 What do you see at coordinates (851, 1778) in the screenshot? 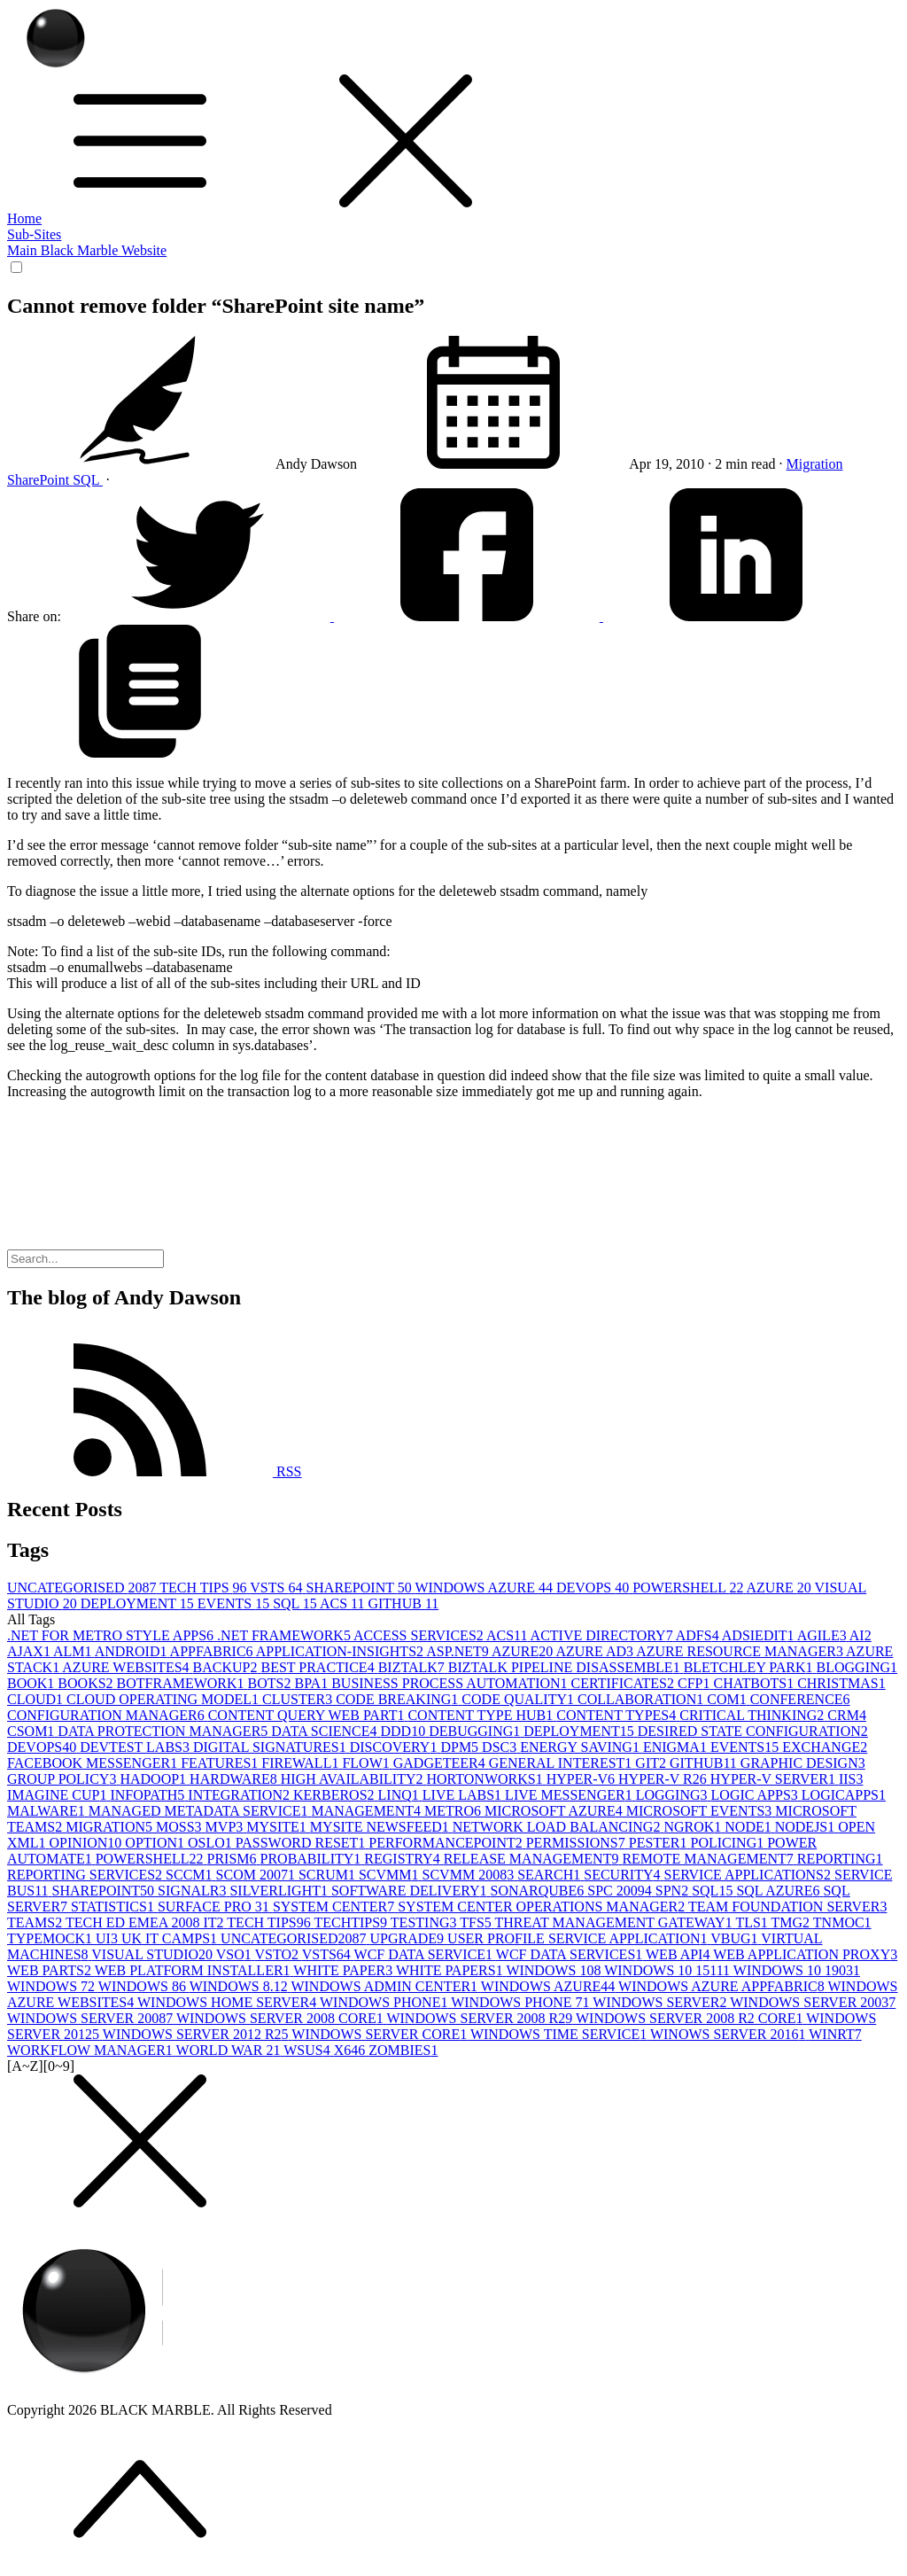
I see `IIS` at bounding box center [851, 1778].